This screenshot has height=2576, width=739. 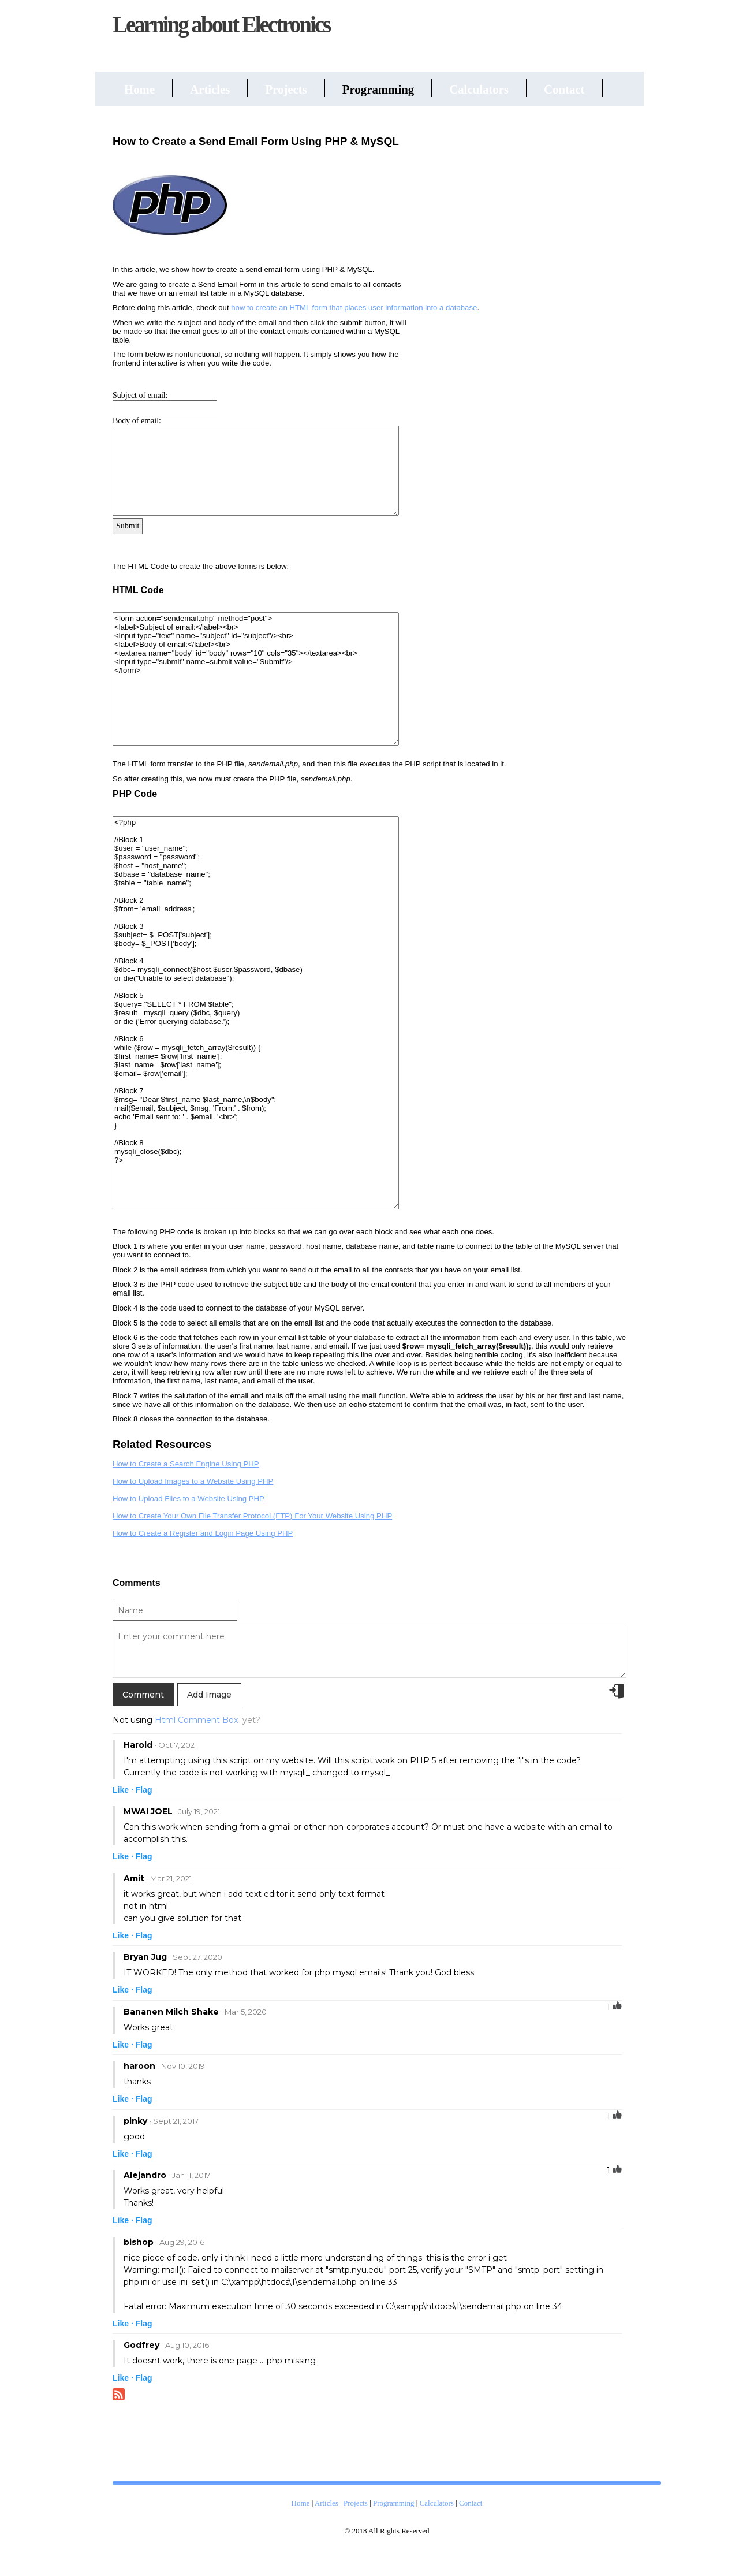 What do you see at coordinates (193, 1481) in the screenshot?
I see `How to Upload Images to a Website Using PHP` at bounding box center [193, 1481].